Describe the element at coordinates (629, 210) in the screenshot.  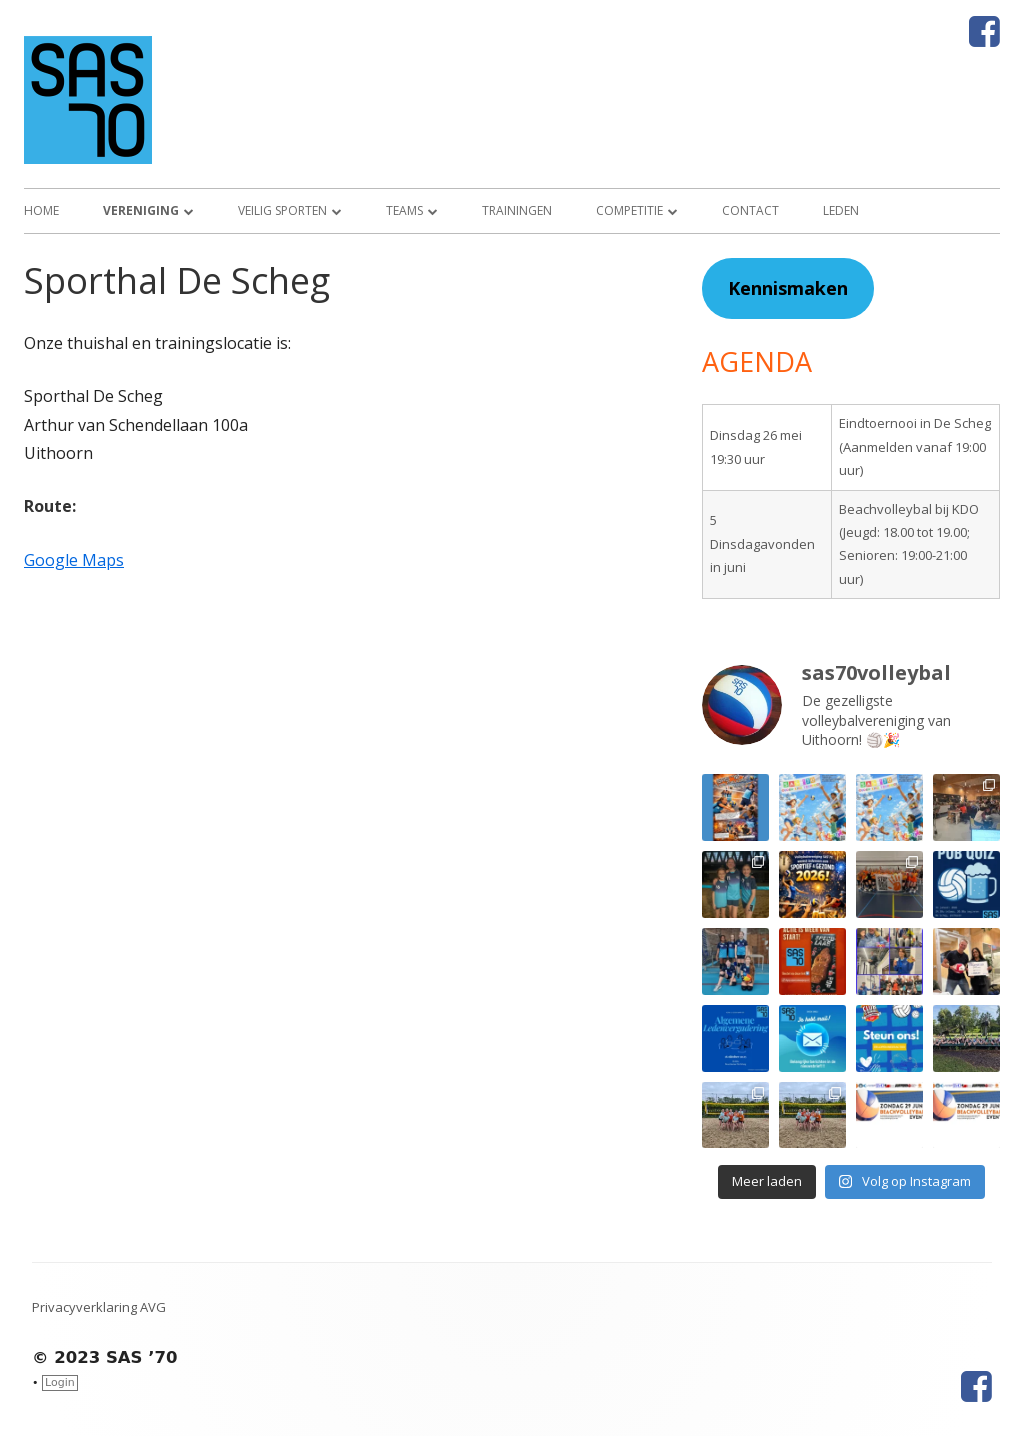
I see `Competitie` at that location.